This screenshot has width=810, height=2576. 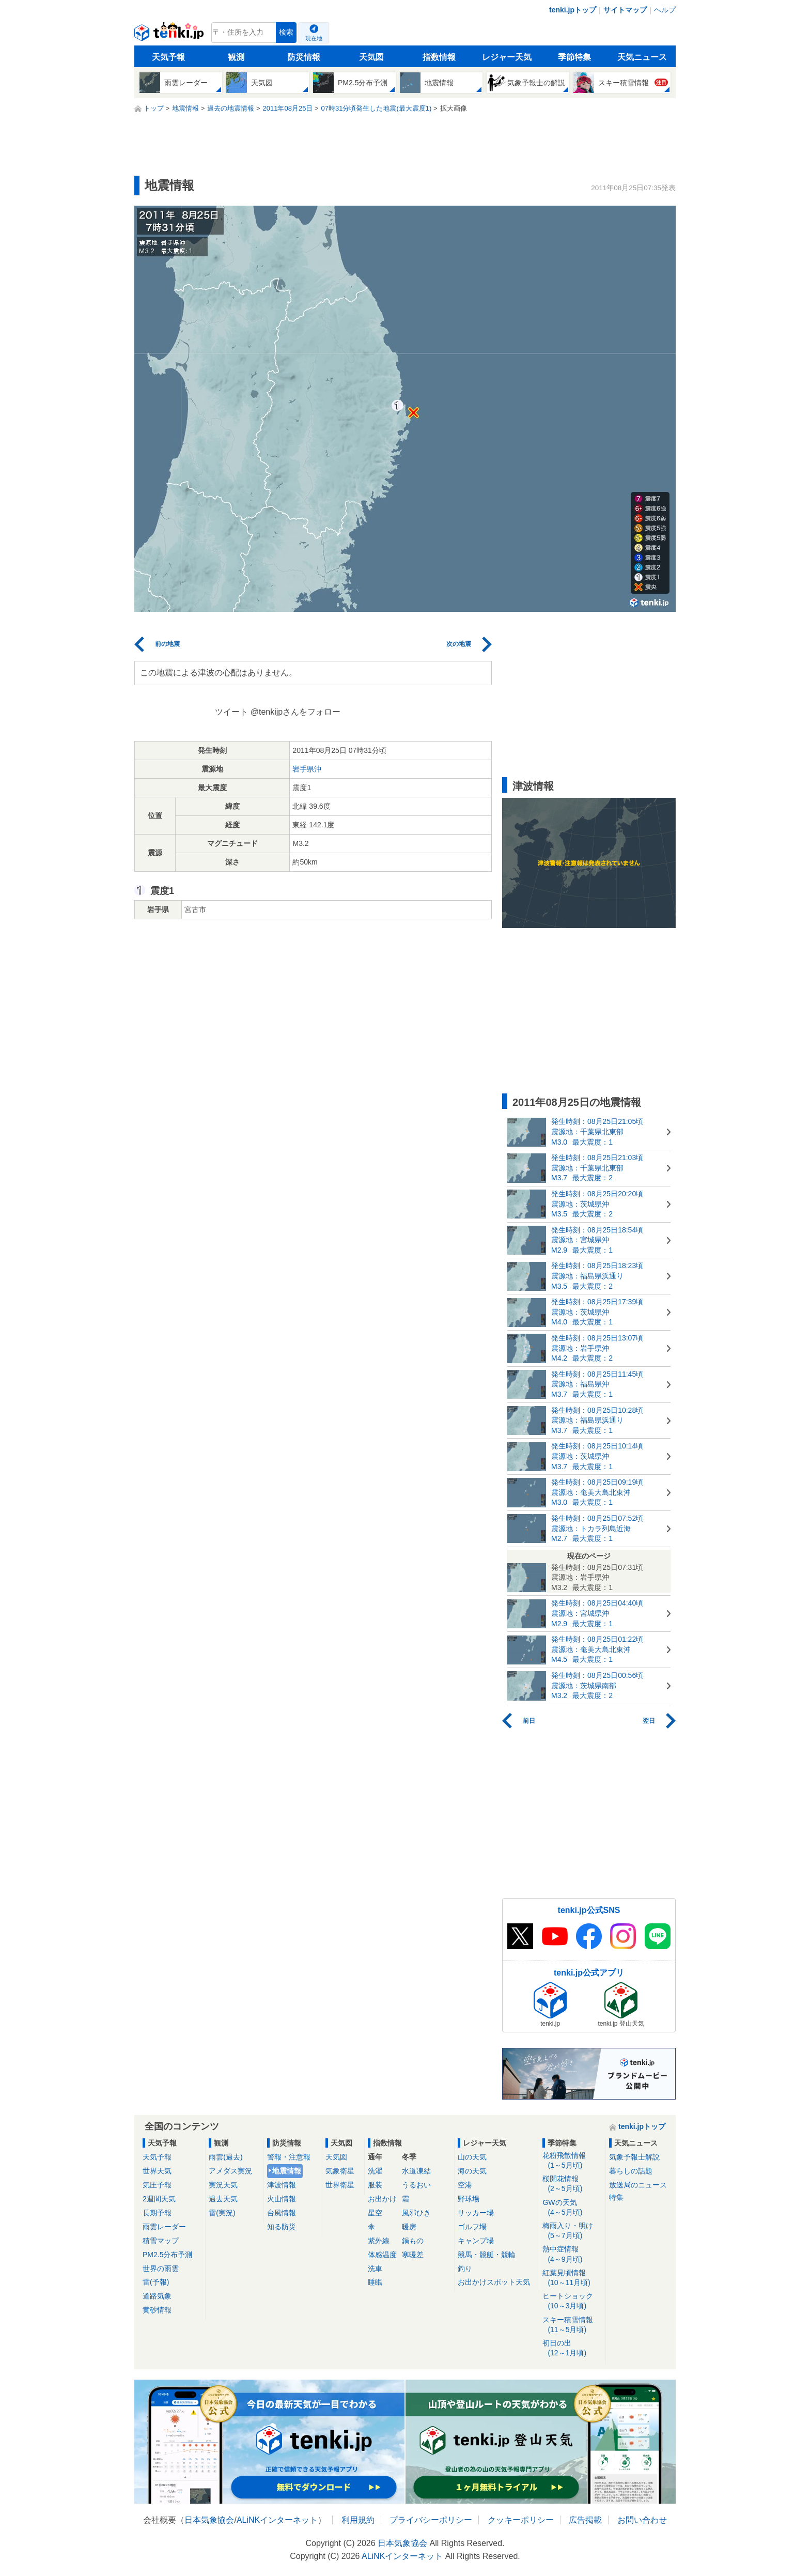 What do you see at coordinates (222, 2213) in the screenshot?
I see `雷(実況)` at bounding box center [222, 2213].